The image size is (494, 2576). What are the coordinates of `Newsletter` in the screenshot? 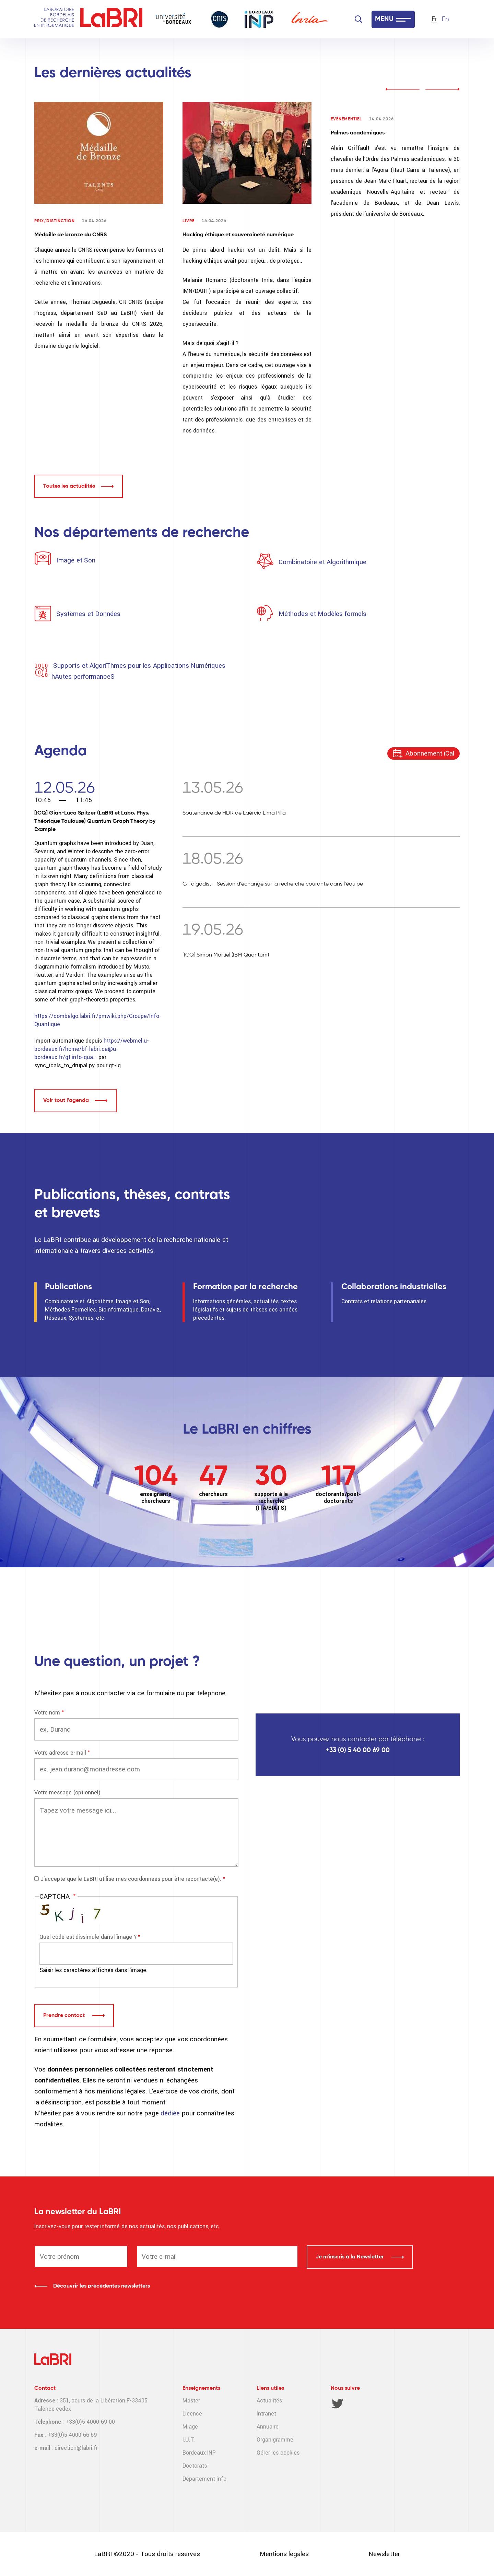 It's located at (384, 2554).